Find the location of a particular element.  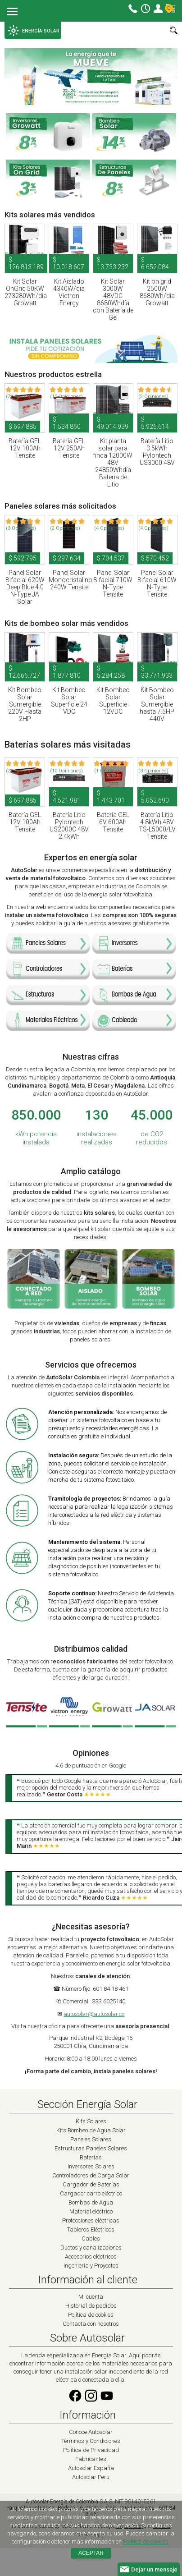

Baterías is located at coordinates (91, 2157).